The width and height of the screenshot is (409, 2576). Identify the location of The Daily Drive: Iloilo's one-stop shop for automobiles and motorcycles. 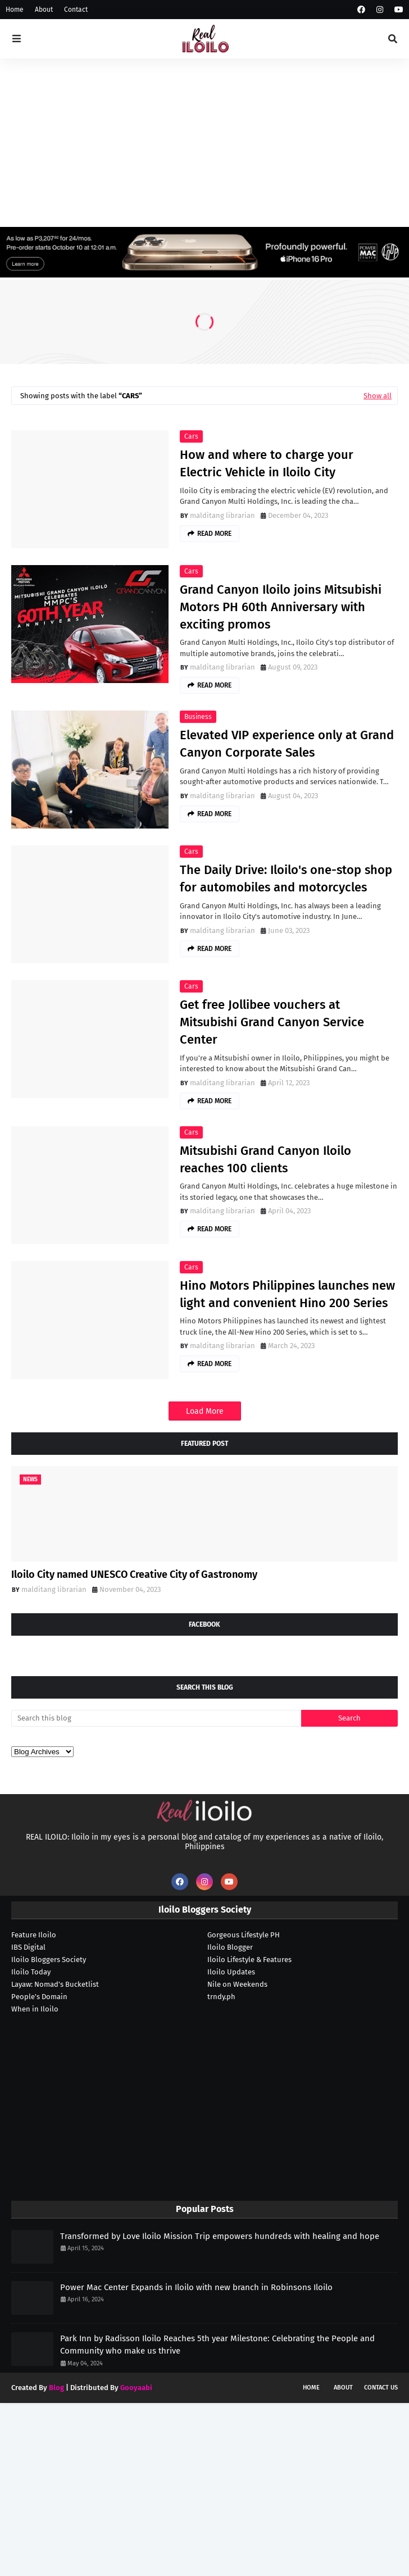
(286, 878).